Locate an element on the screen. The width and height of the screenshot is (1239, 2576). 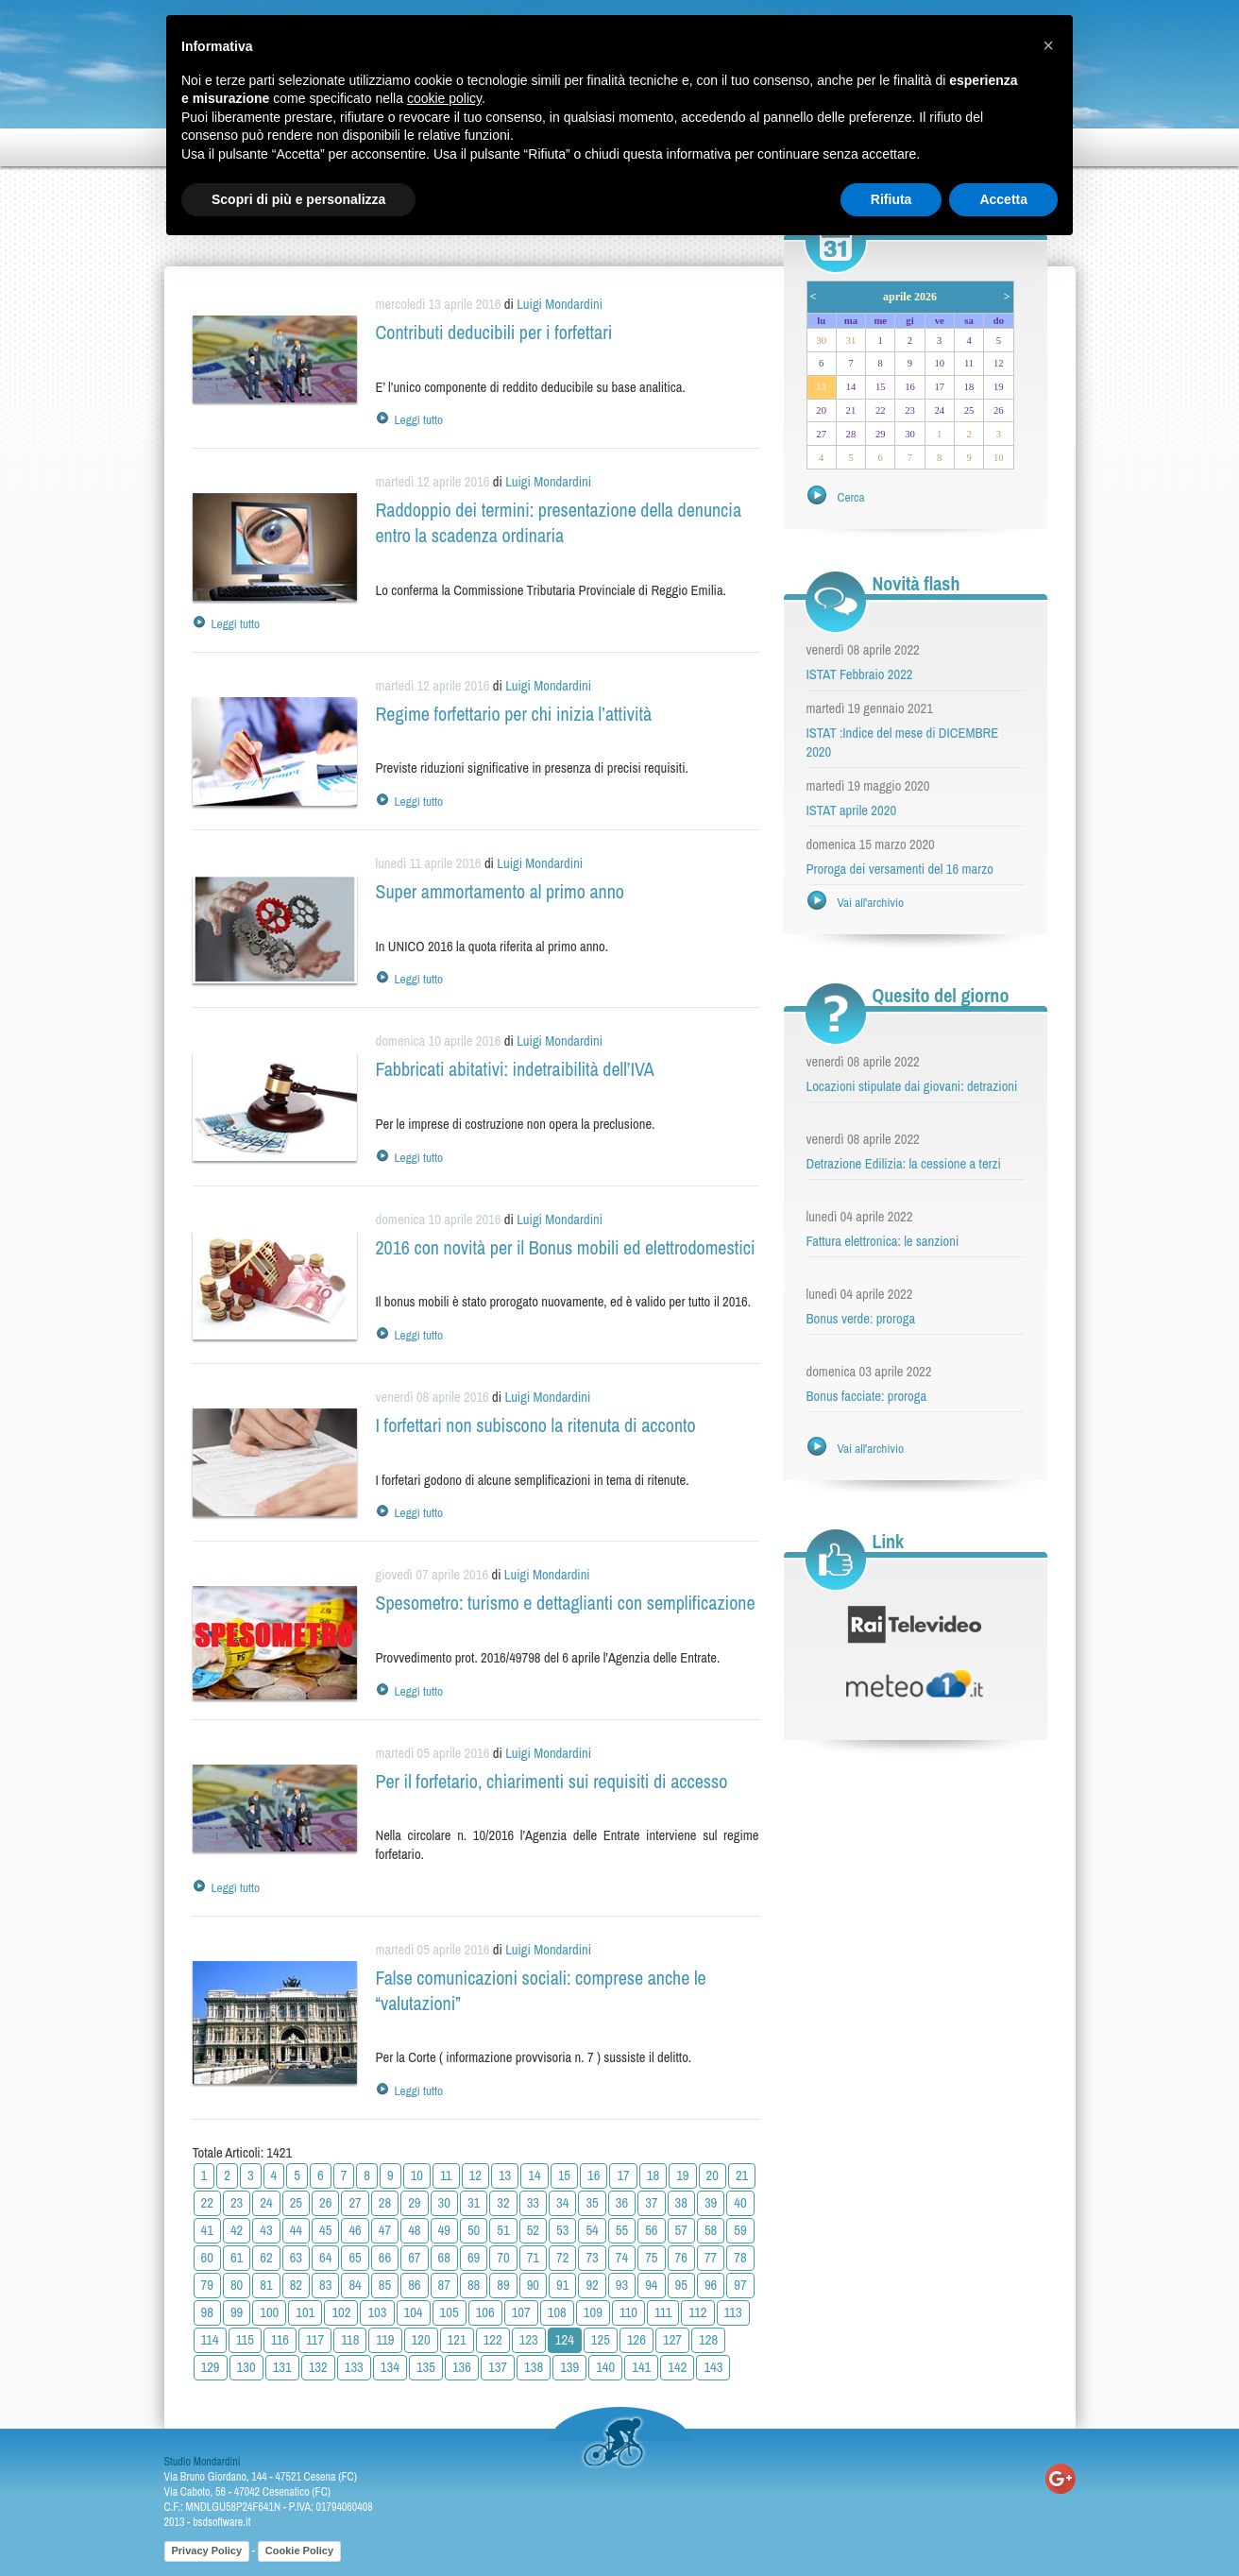
99 is located at coordinates (236, 2312).